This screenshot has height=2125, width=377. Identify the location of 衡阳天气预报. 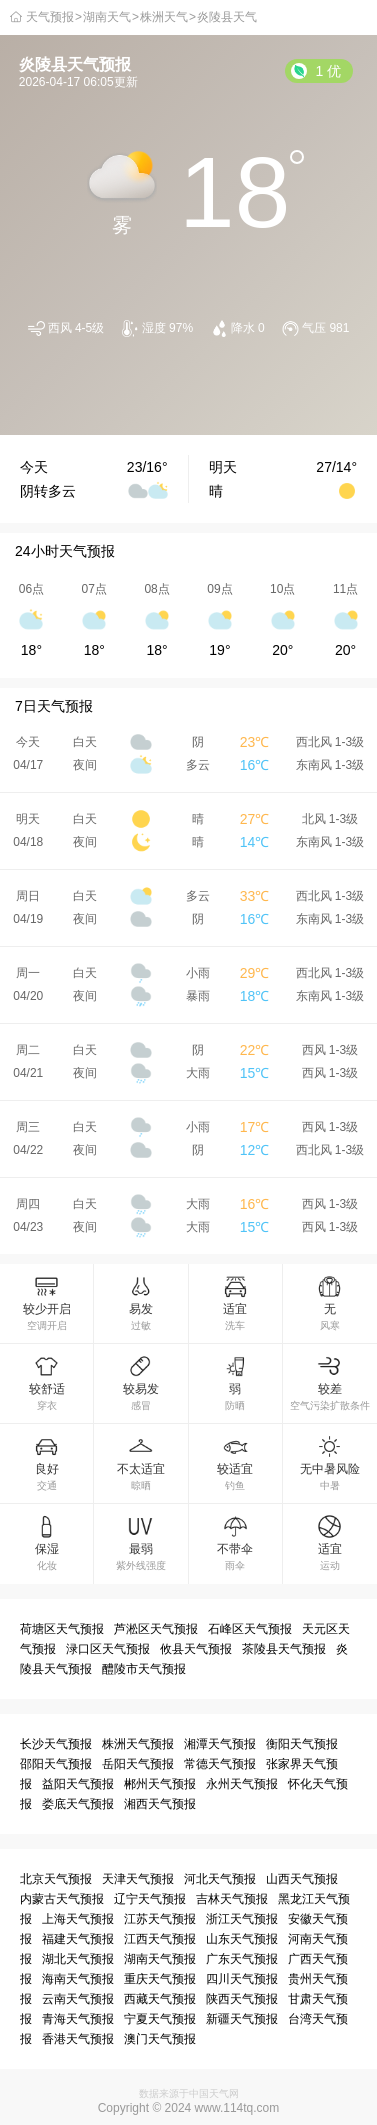
(302, 1744).